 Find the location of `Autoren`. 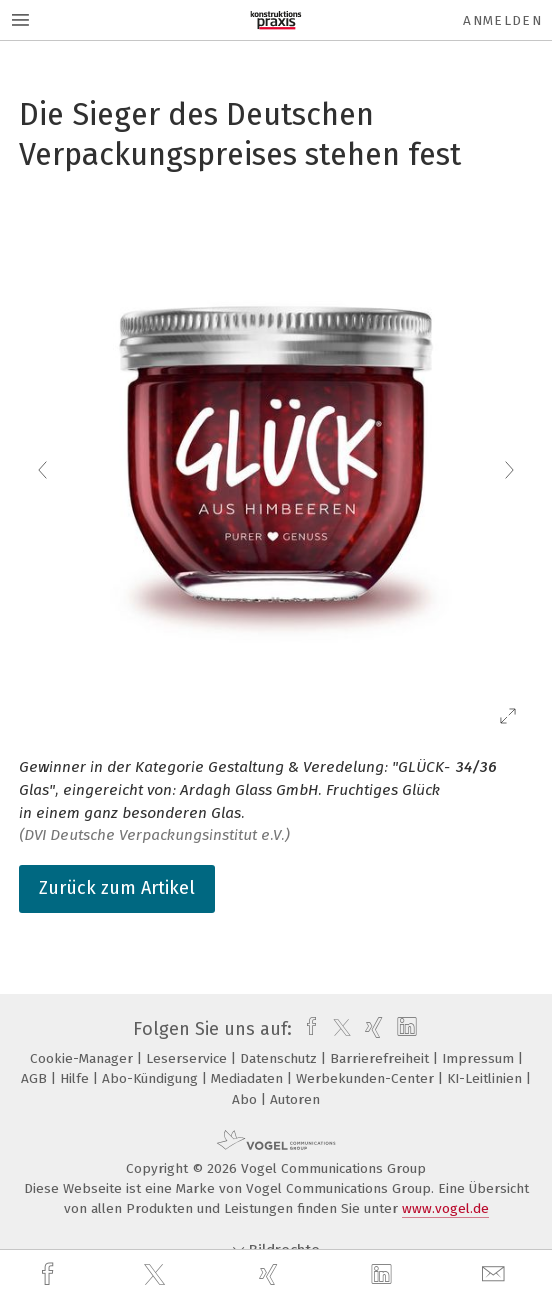

Autoren is located at coordinates (295, 1099).